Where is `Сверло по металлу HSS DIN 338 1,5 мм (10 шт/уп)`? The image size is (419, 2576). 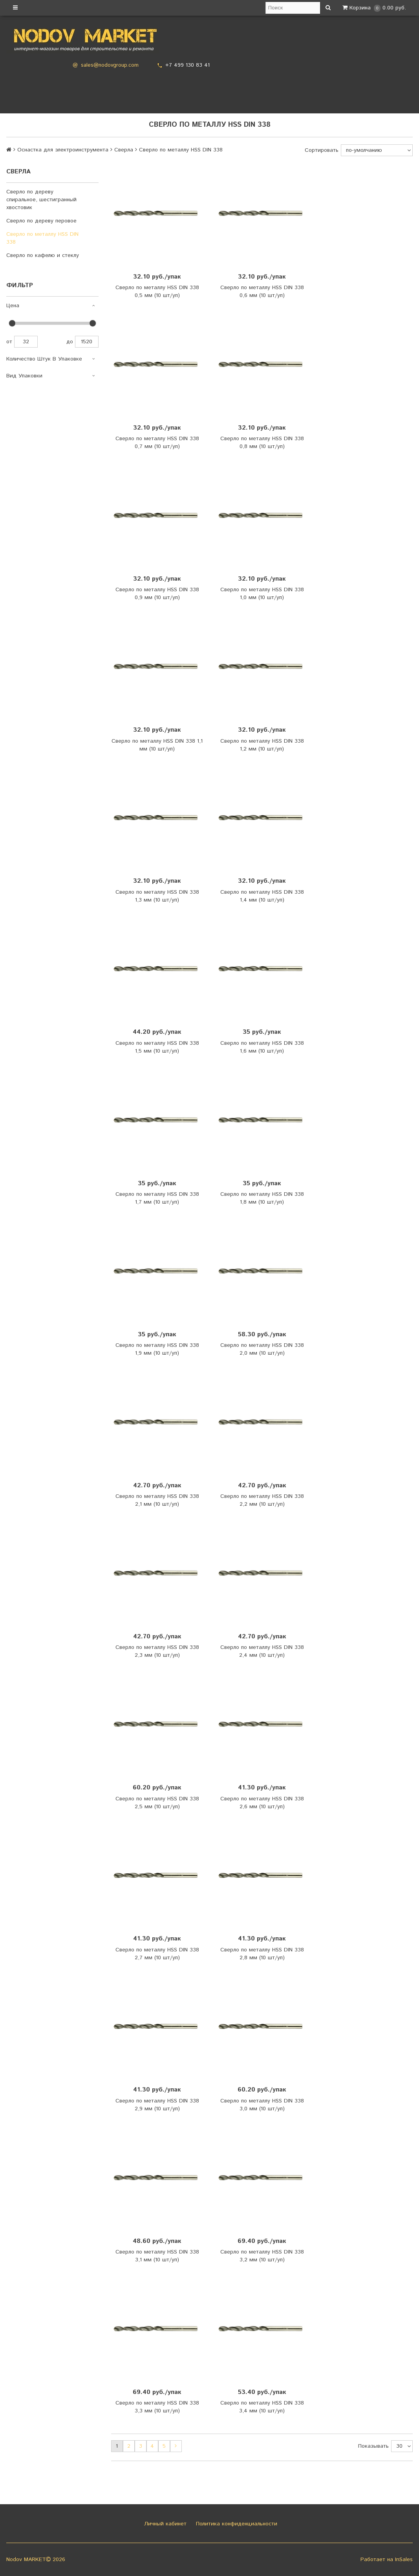 Сверло по металлу HSS DIN 338 1,5 мм (10 шт/уп) is located at coordinates (157, 1047).